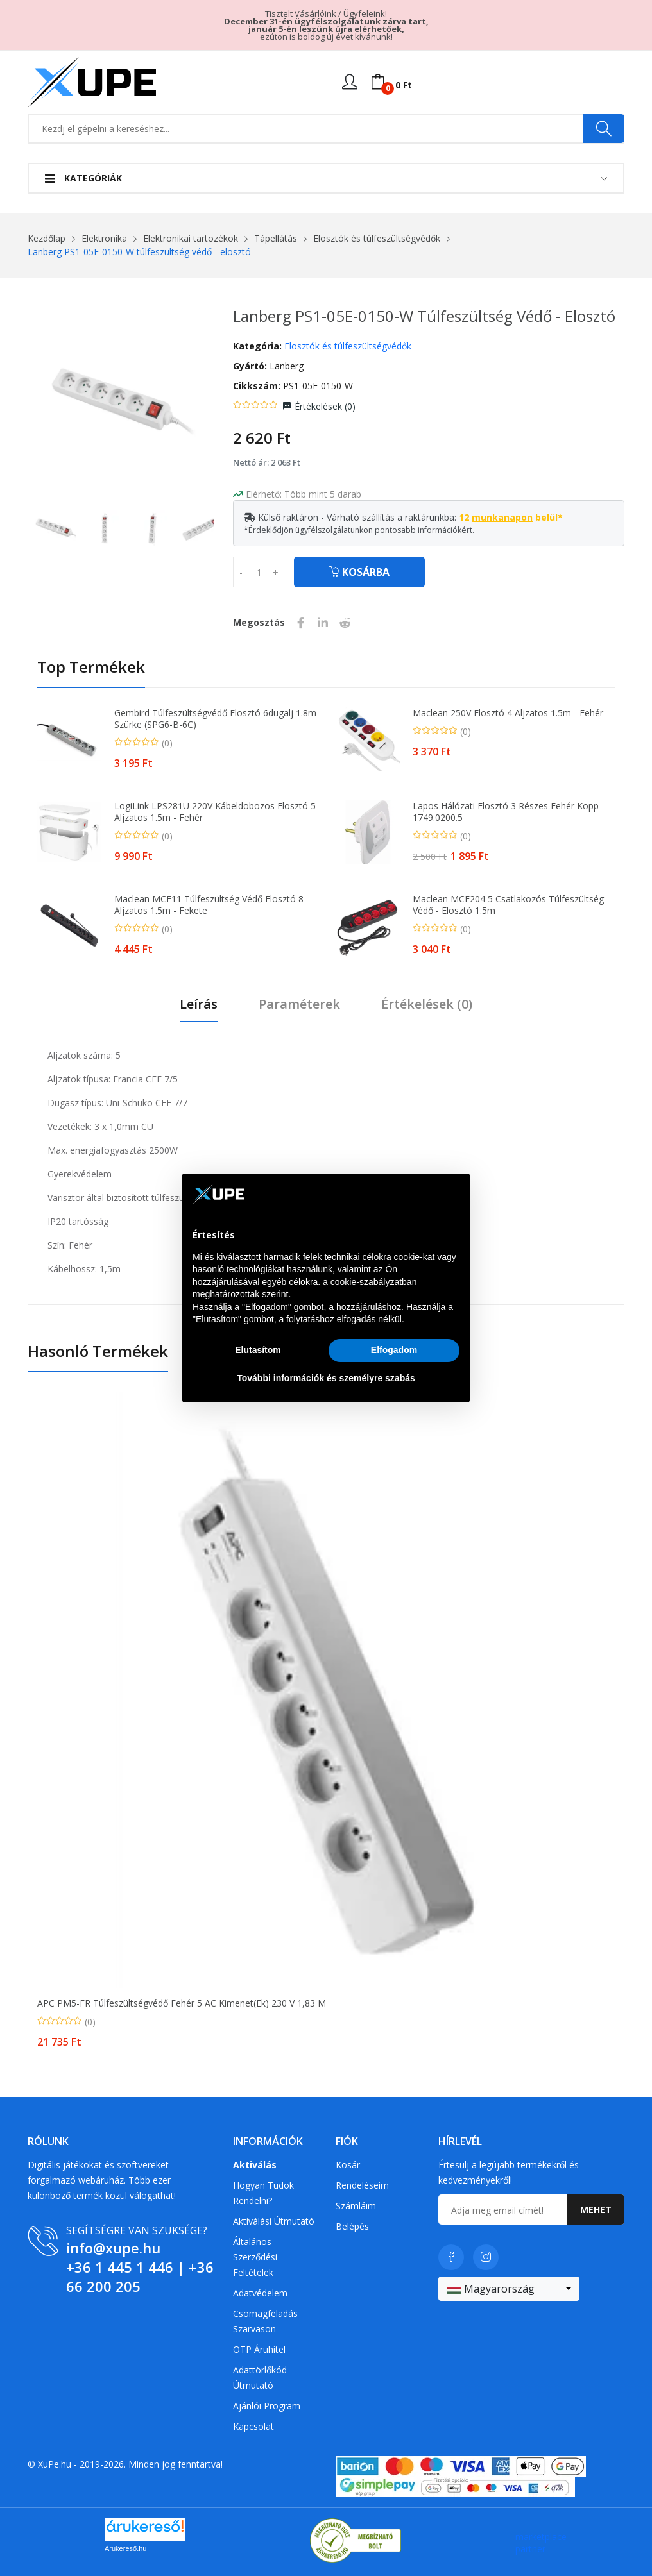 The height and width of the screenshot is (2576, 652). Describe the element at coordinates (508, 904) in the screenshot. I see `Maclean MCE204 5 csatlakozós túlfeszültség védő - elosztó 1.5m` at that location.